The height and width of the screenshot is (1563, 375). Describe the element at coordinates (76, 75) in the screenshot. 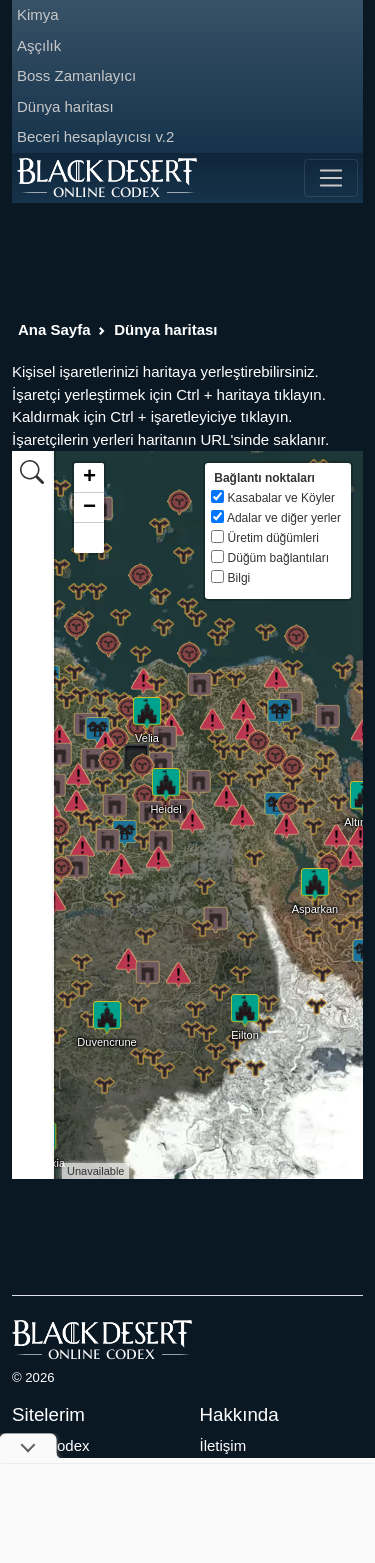

I see `Boss Zamanlayıcı` at that location.